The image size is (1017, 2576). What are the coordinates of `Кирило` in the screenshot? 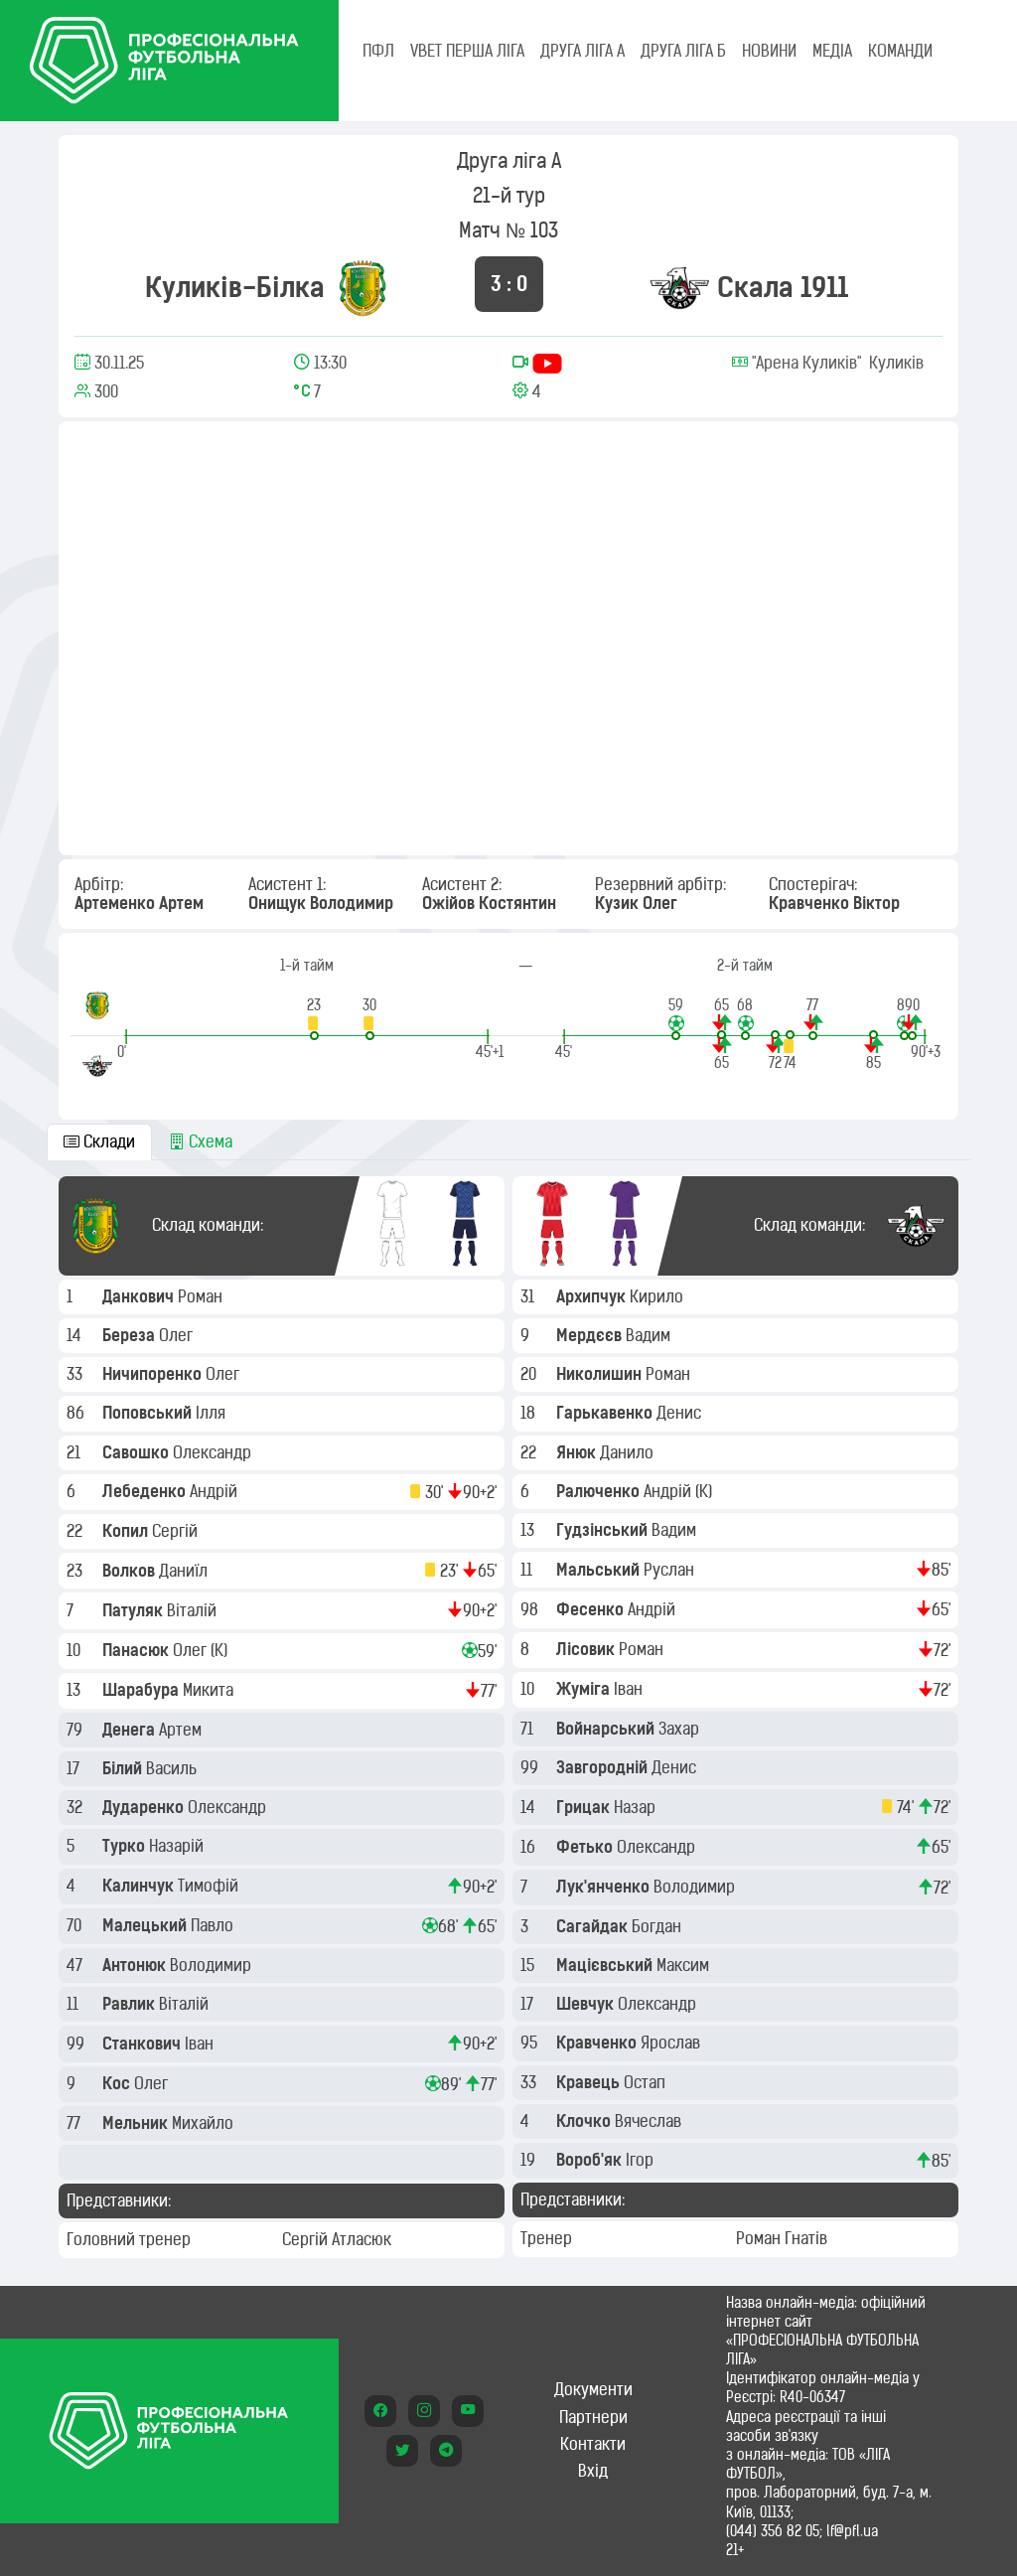 It's located at (658, 1296).